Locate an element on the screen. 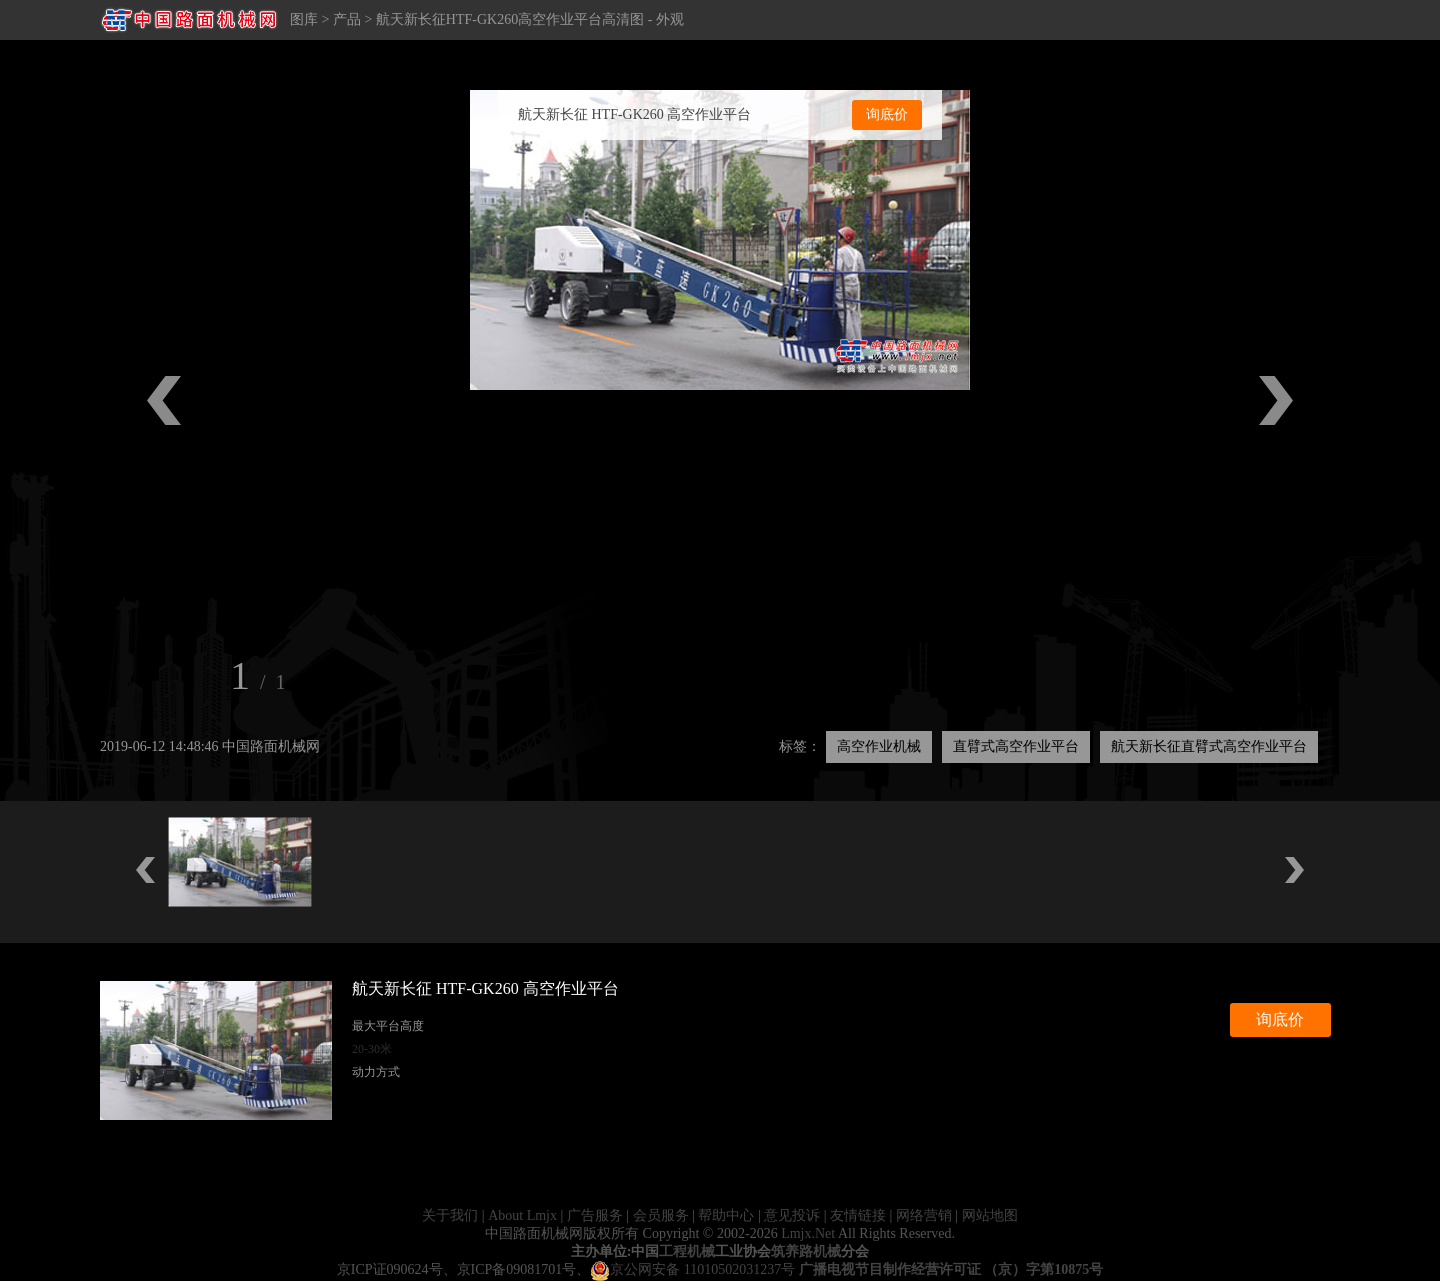  航天新长征 HTF-GK260 高空作业平台 is located at coordinates (634, 114).